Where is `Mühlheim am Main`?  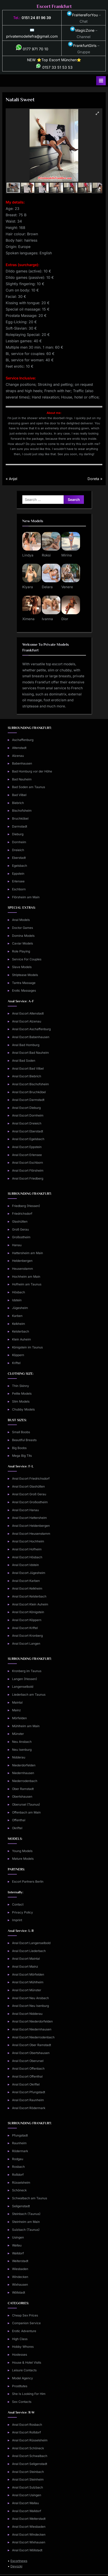 Mühlheim am Main is located at coordinates (26, 1726).